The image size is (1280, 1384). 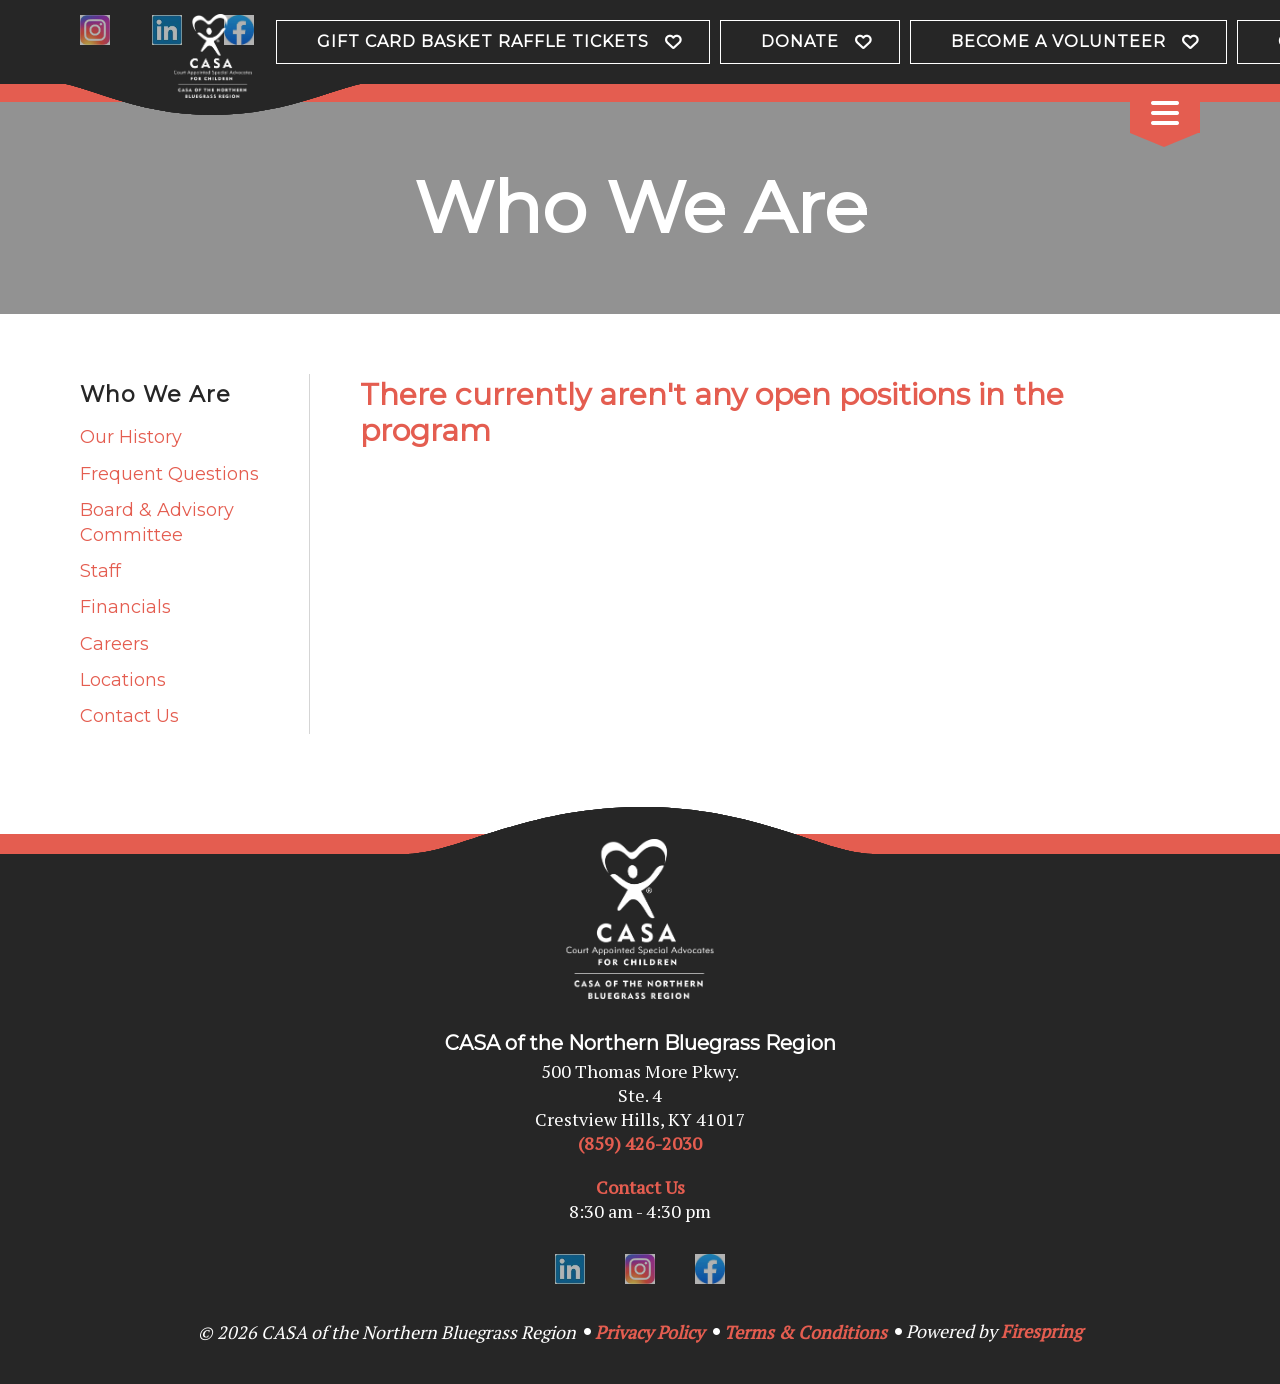 I want to click on Frequent Questions, so click(x=169, y=474).